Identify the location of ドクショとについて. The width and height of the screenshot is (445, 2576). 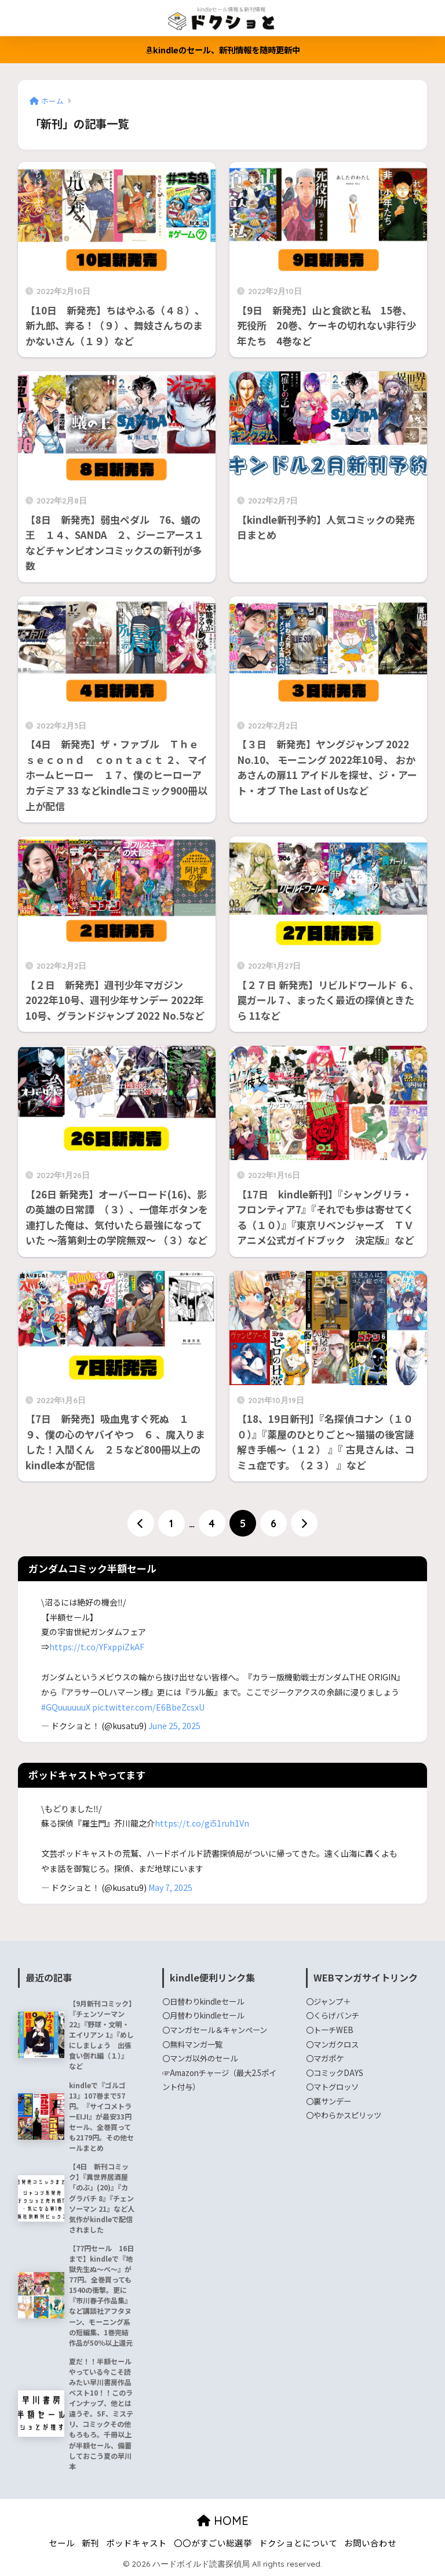
(298, 2543).